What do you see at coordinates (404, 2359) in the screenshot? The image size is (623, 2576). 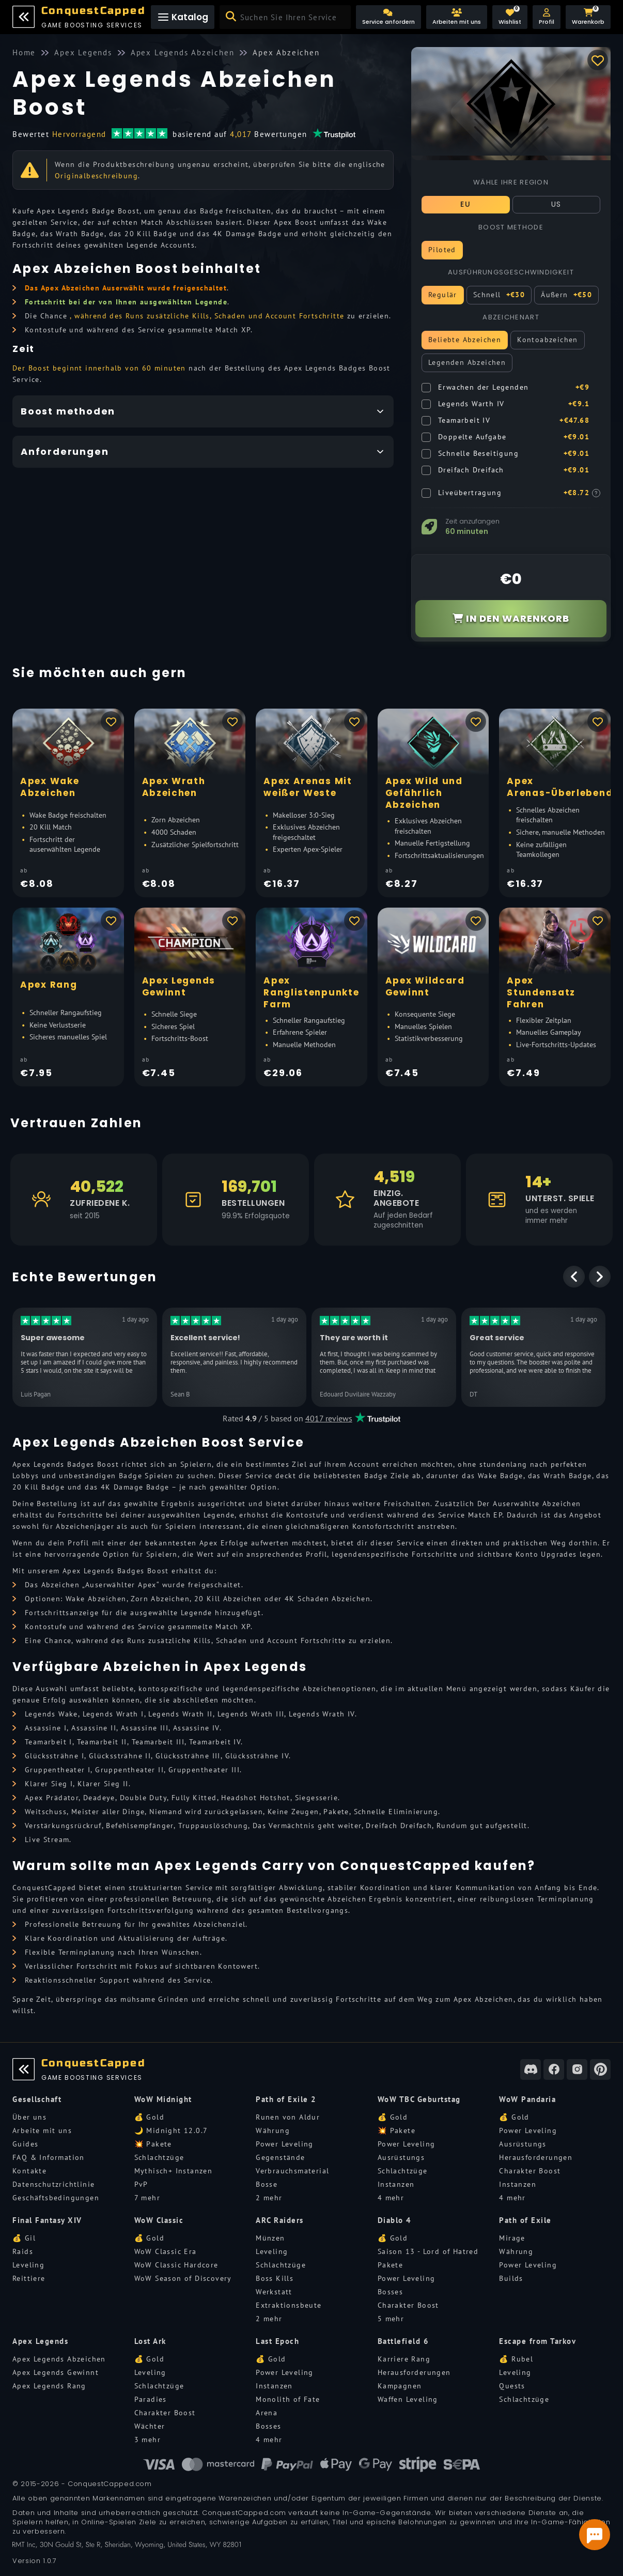 I see `Karriere Rang` at bounding box center [404, 2359].